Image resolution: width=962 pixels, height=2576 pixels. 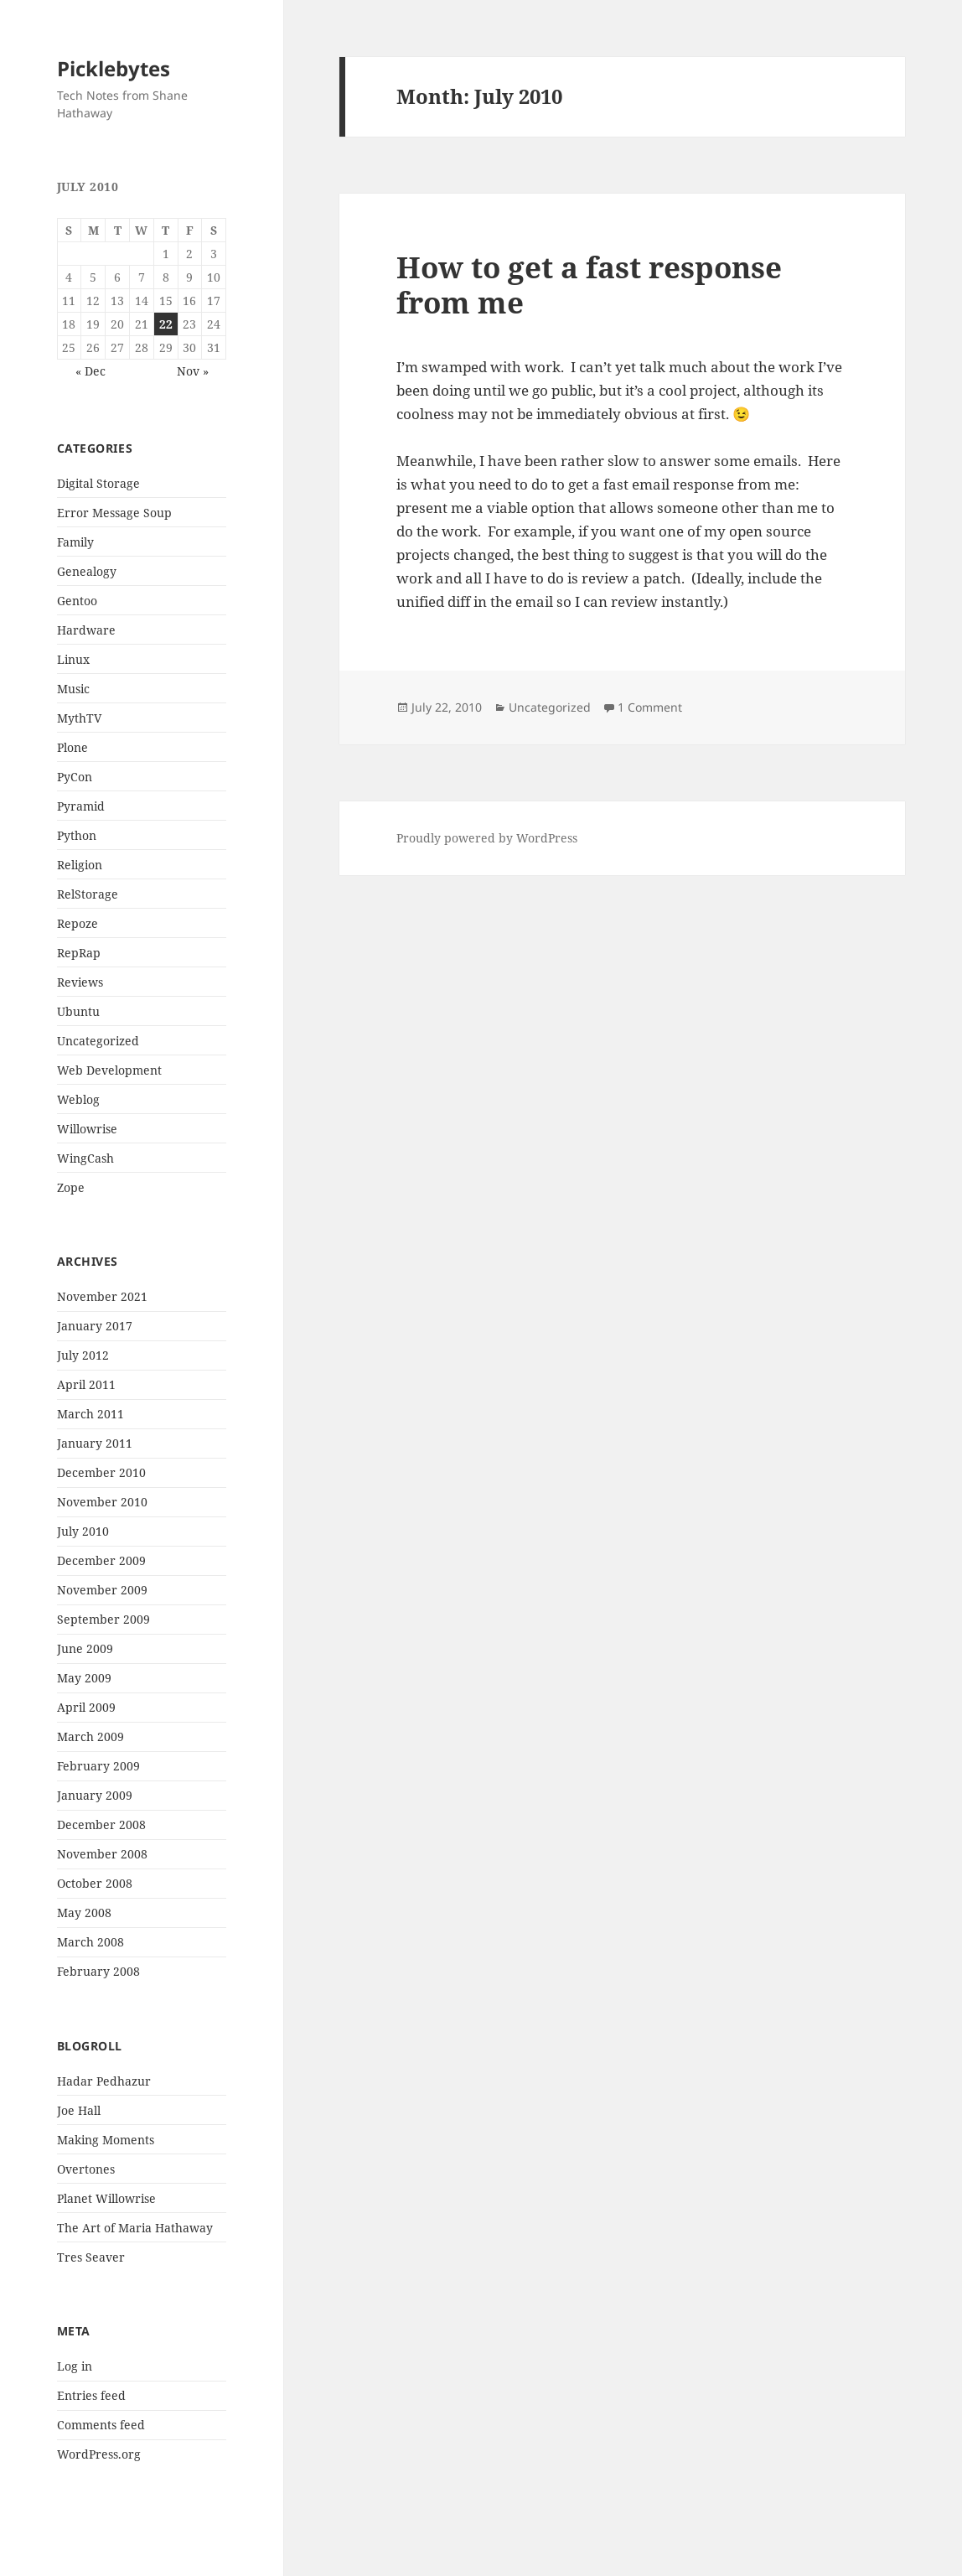 What do you see at coordinates (74, 777) in the screenshot?
I see `PyCon` at bounding box center [74, 777].